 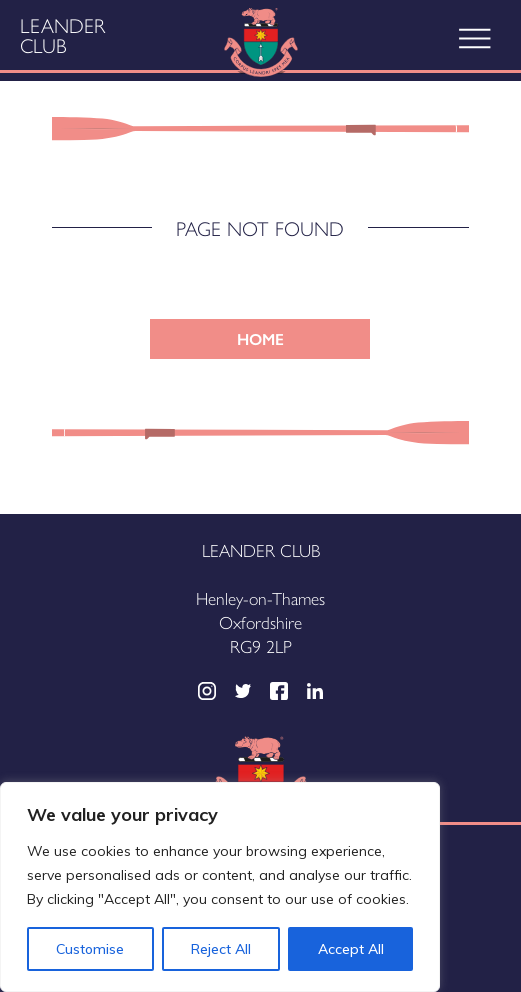 I want to click on Accept All, so click(x=351, y=949).